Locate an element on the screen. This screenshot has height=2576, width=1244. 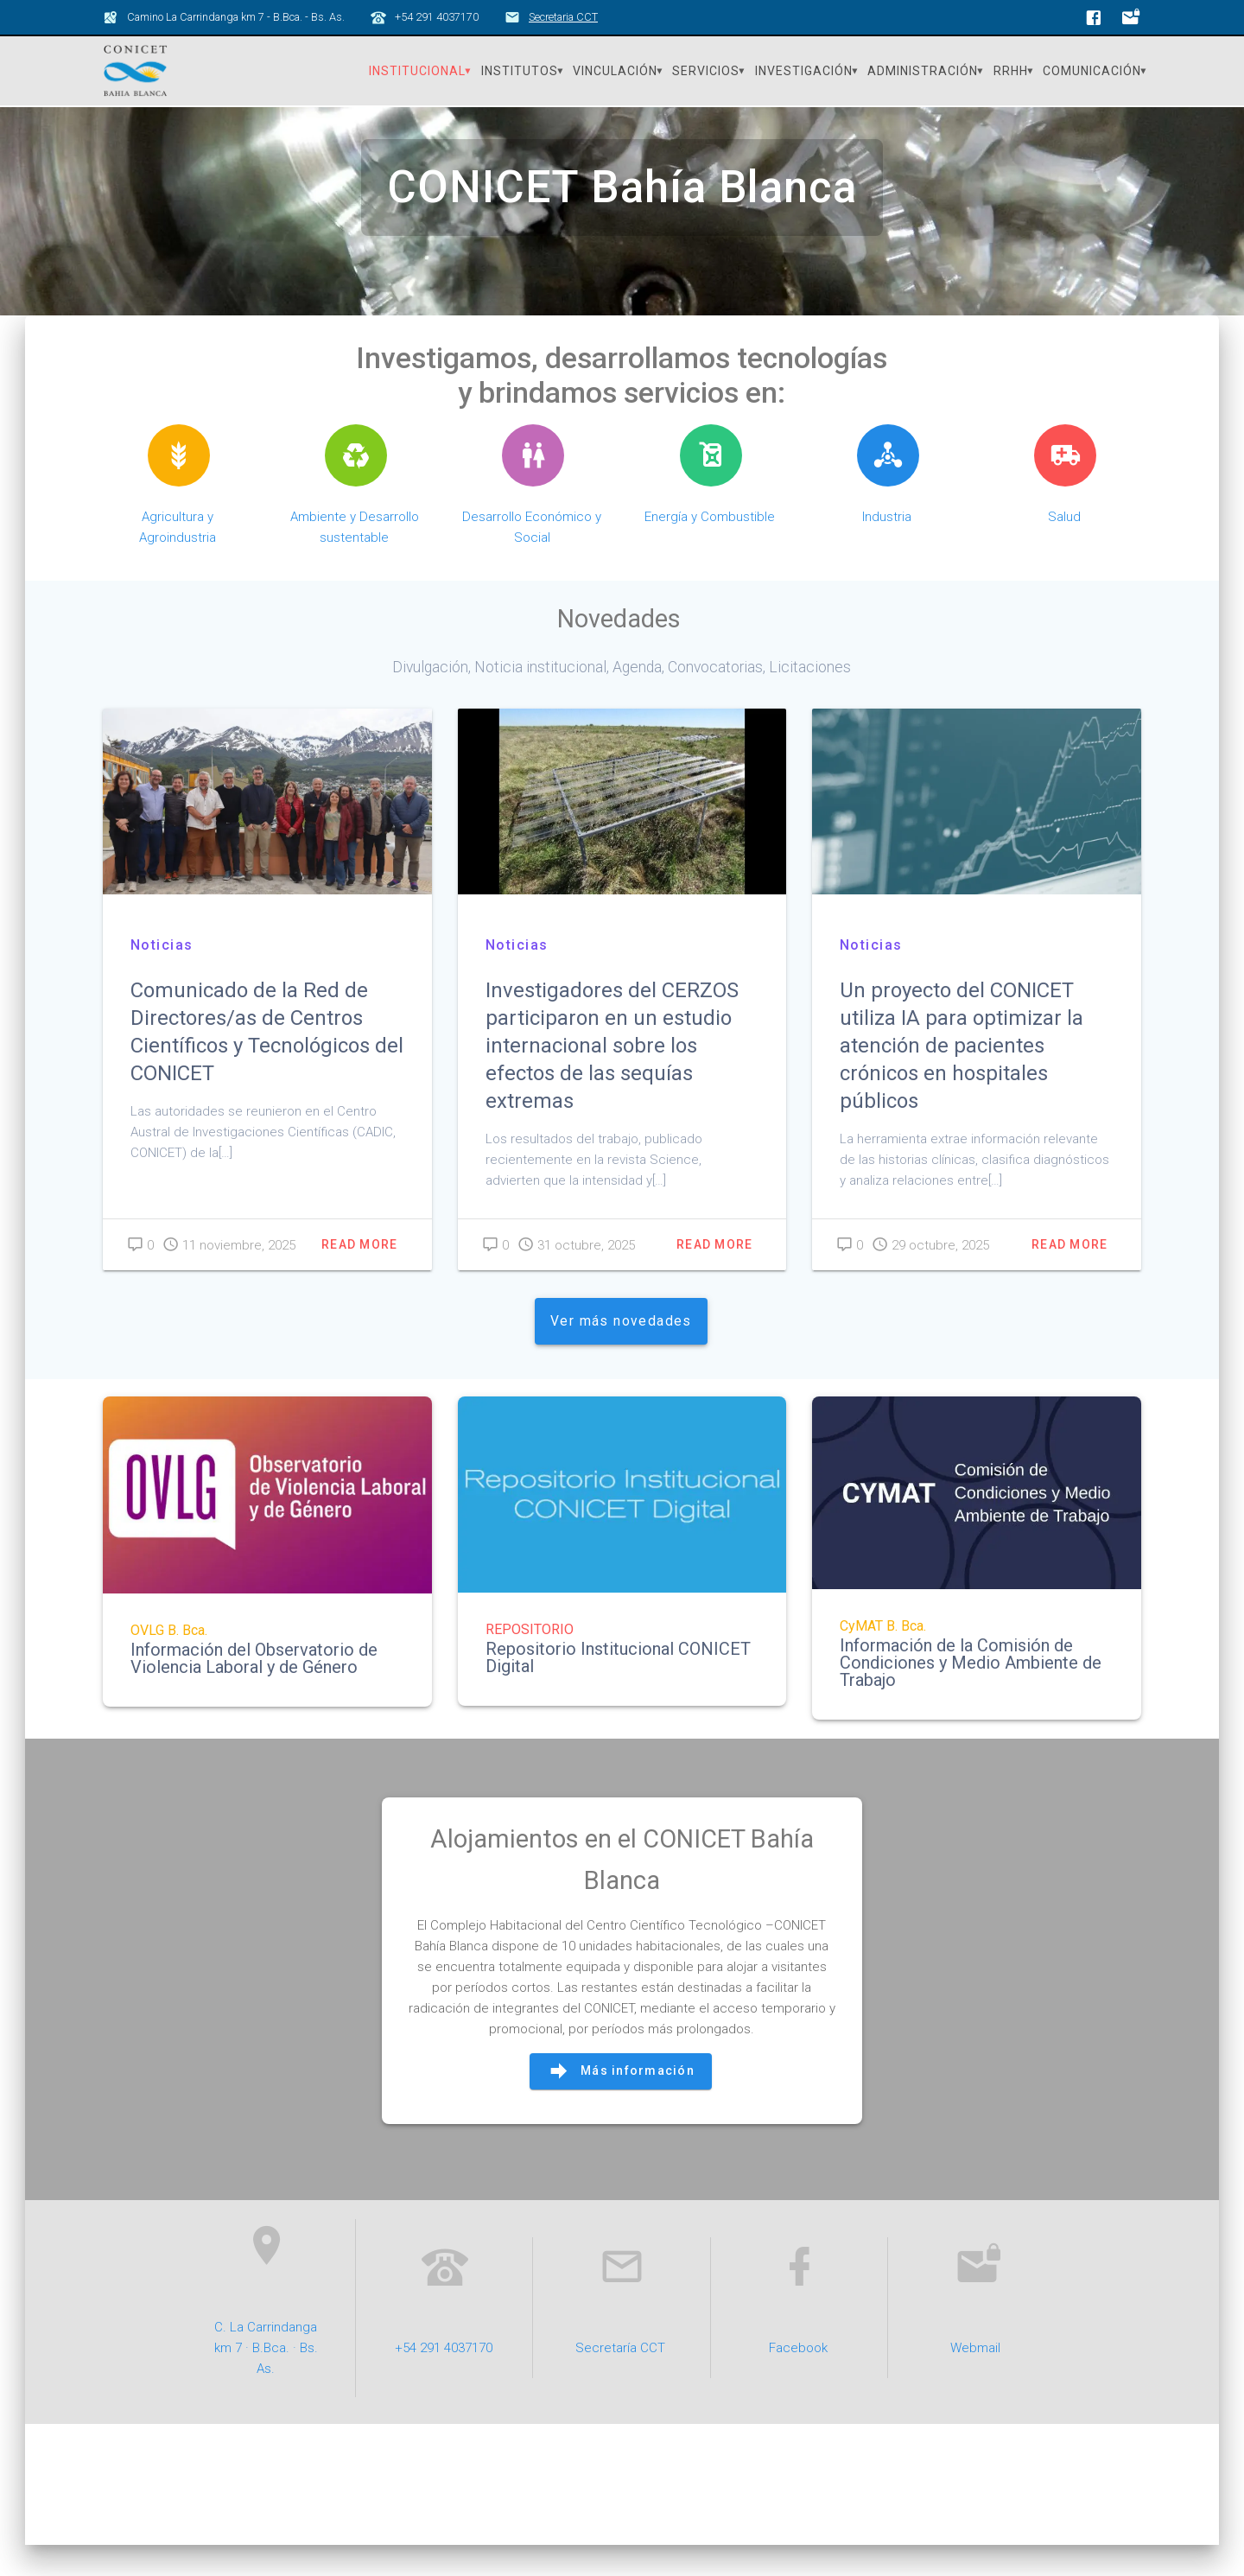
+54 291 4037170 is located at coordinates (443, 2378).